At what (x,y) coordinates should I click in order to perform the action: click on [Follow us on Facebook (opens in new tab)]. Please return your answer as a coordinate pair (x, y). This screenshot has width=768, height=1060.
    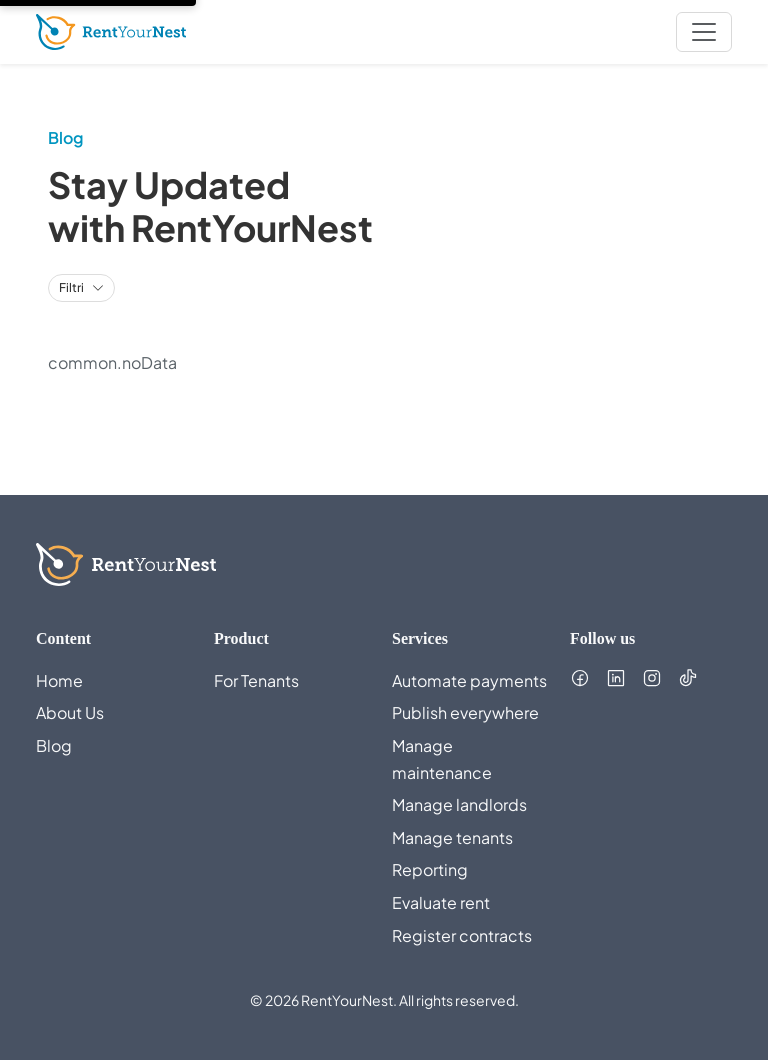
    Looking at the image, I should click on (580, 678).